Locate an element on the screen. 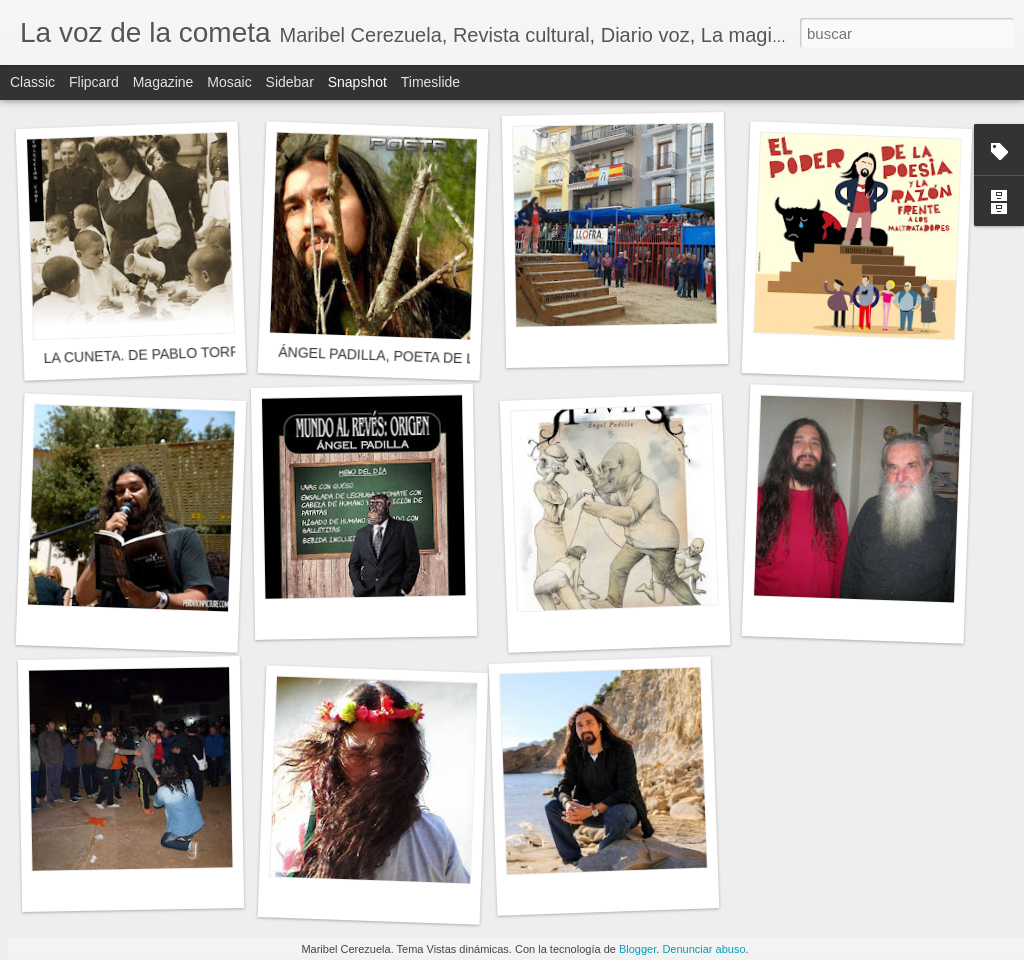 The image size is (1024, 960). ÁNGEL PADILLA, POETA DE LOS ANIMALES is located at coordinates (423, 357).